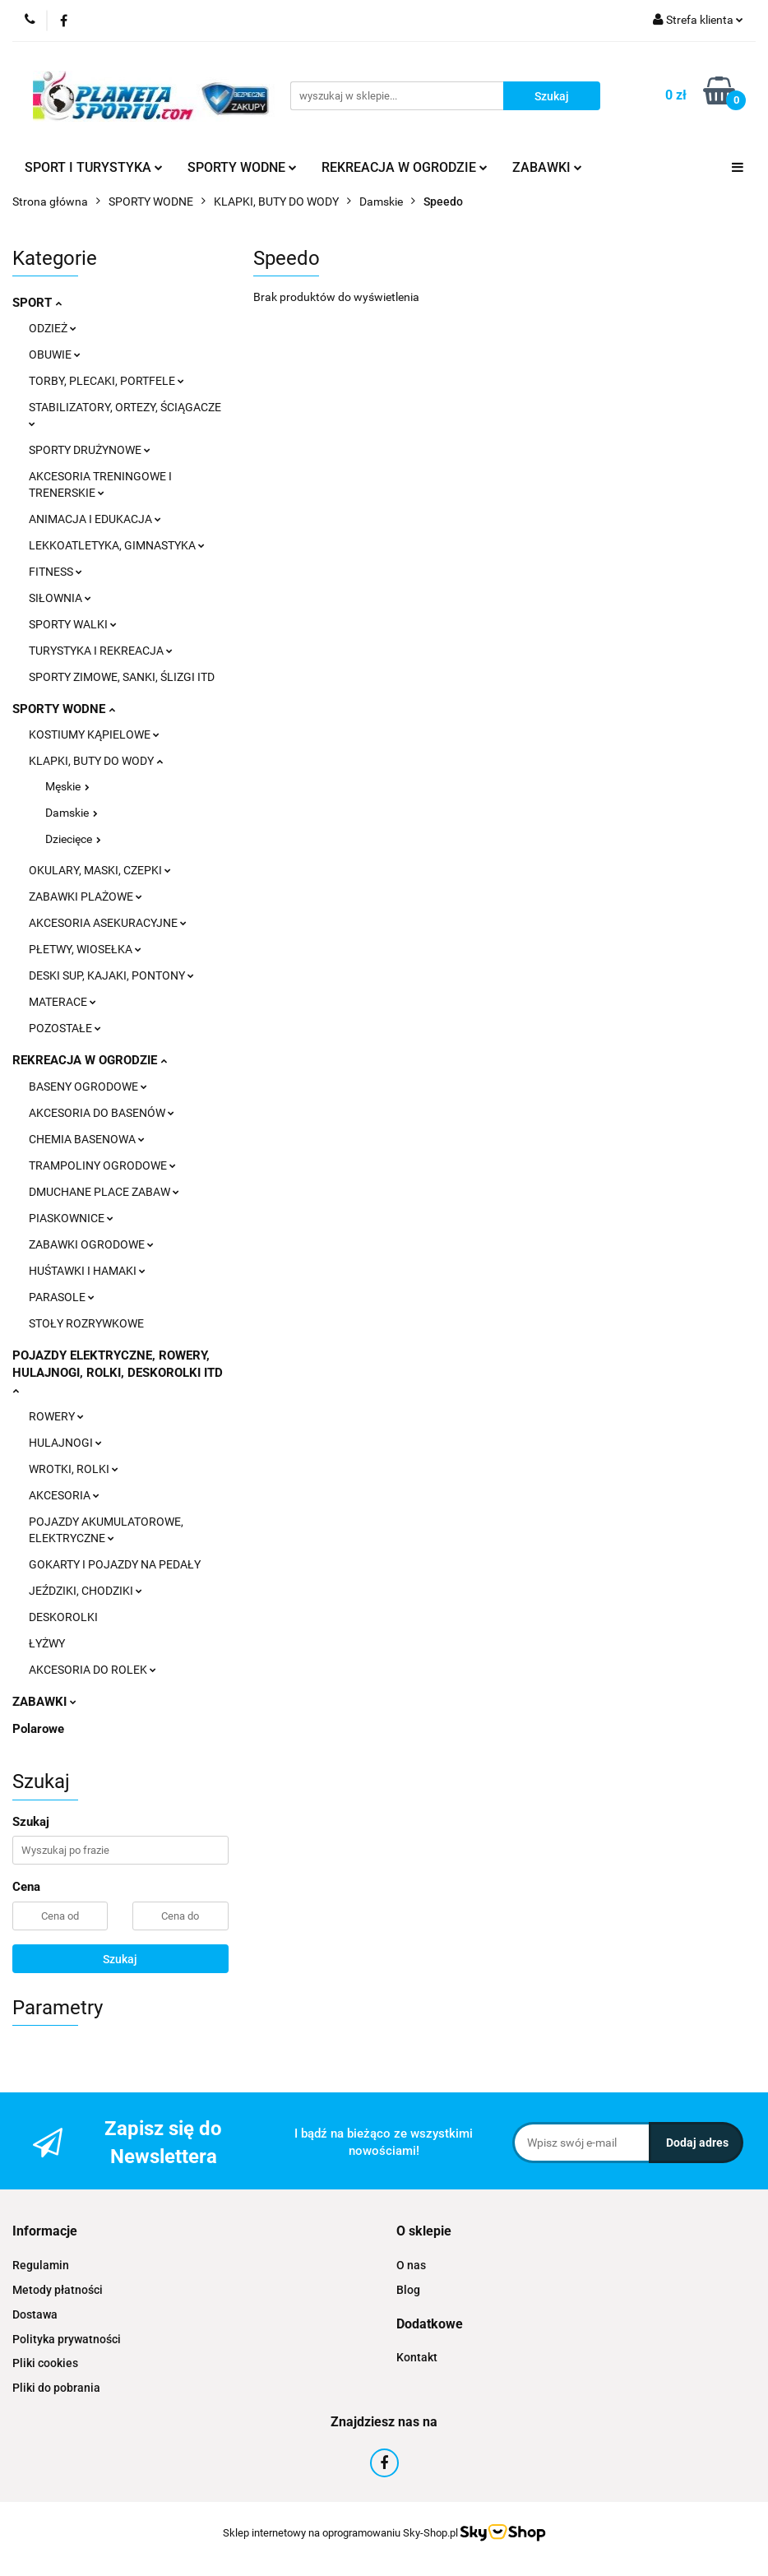  What do you see at coordinates (102, 1165) in the screenshot?
I see `TRAMPOLINY OGRODOWE` at bounding box center [102, 1165].